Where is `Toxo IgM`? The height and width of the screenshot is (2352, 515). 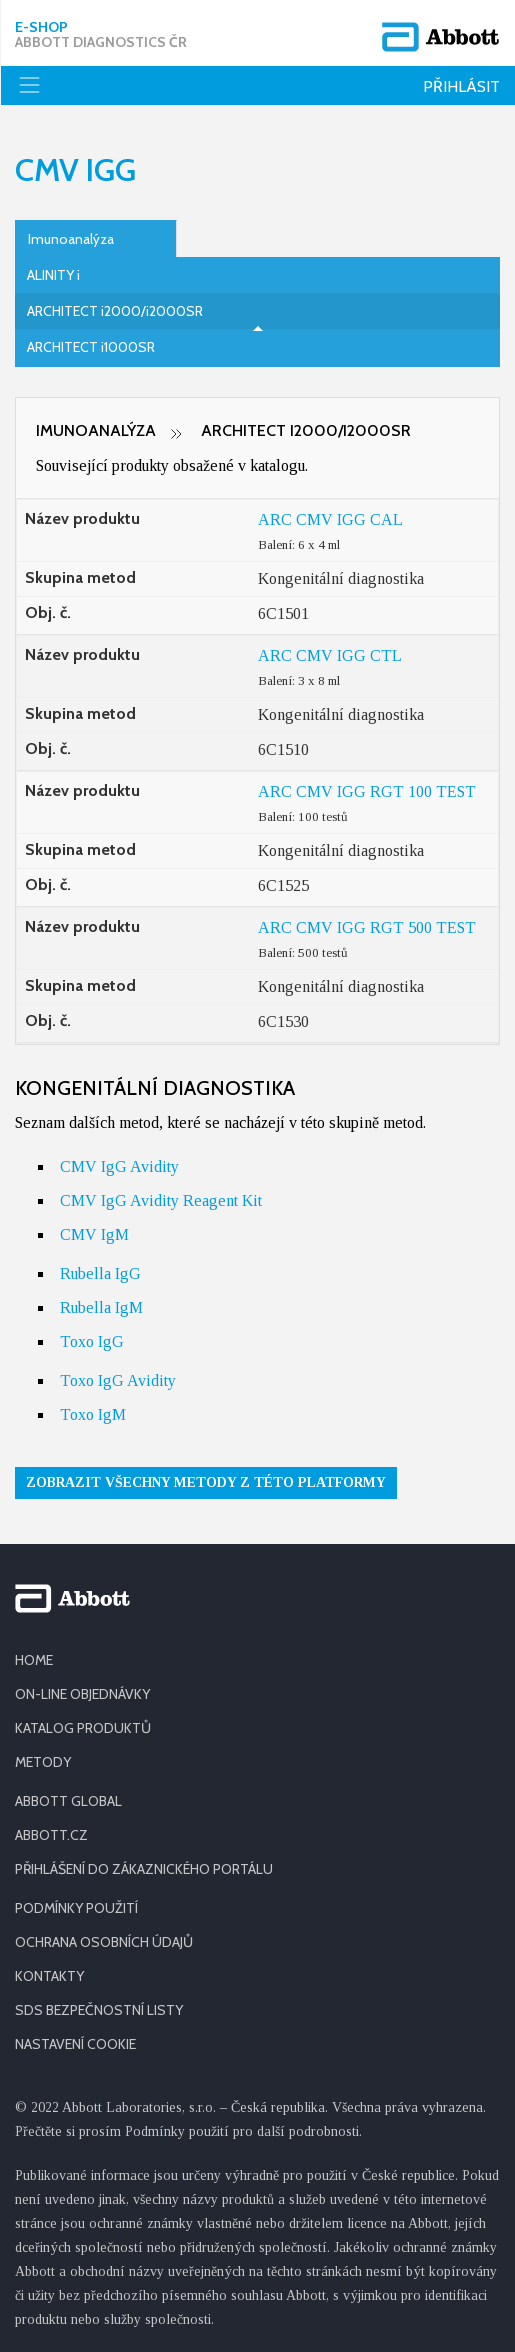
Toxo IgM is located at coordinates (93, 1414).